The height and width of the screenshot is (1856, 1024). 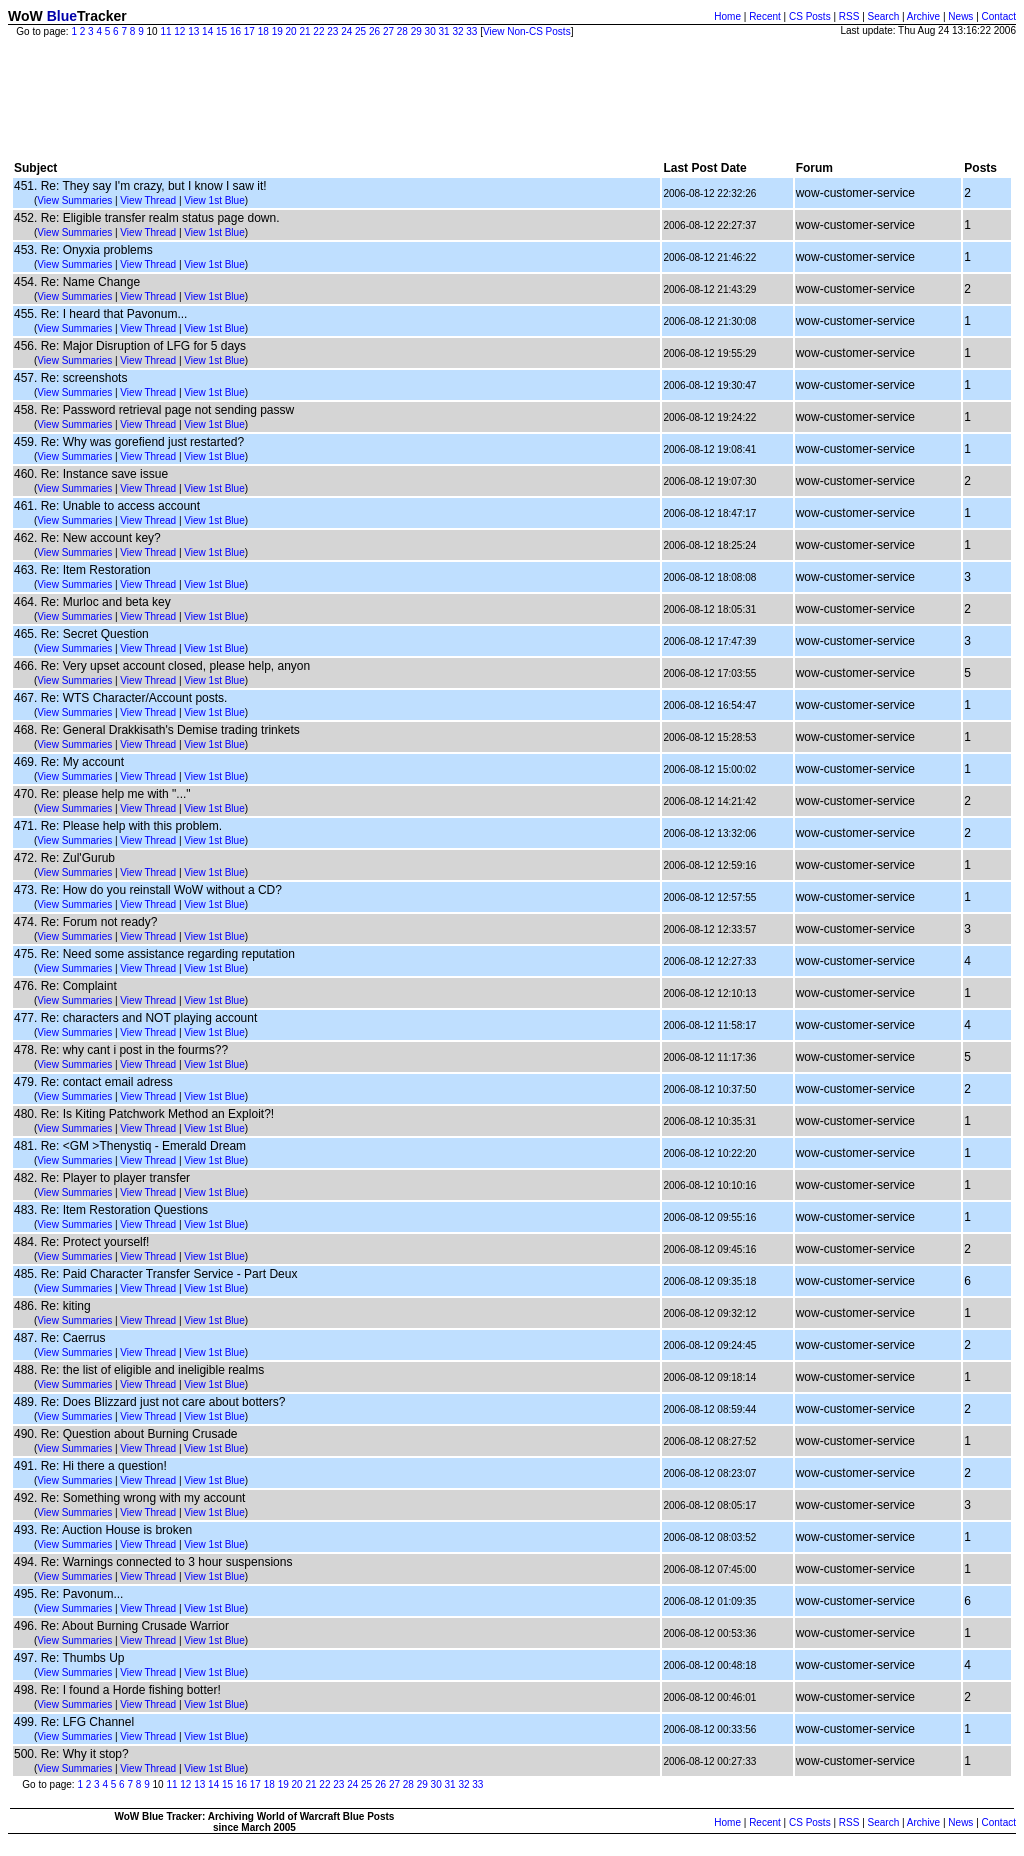 What do you see at coordinates (884, 16) in the screenshot?
I see `Search` at bounding box center [884, 16].